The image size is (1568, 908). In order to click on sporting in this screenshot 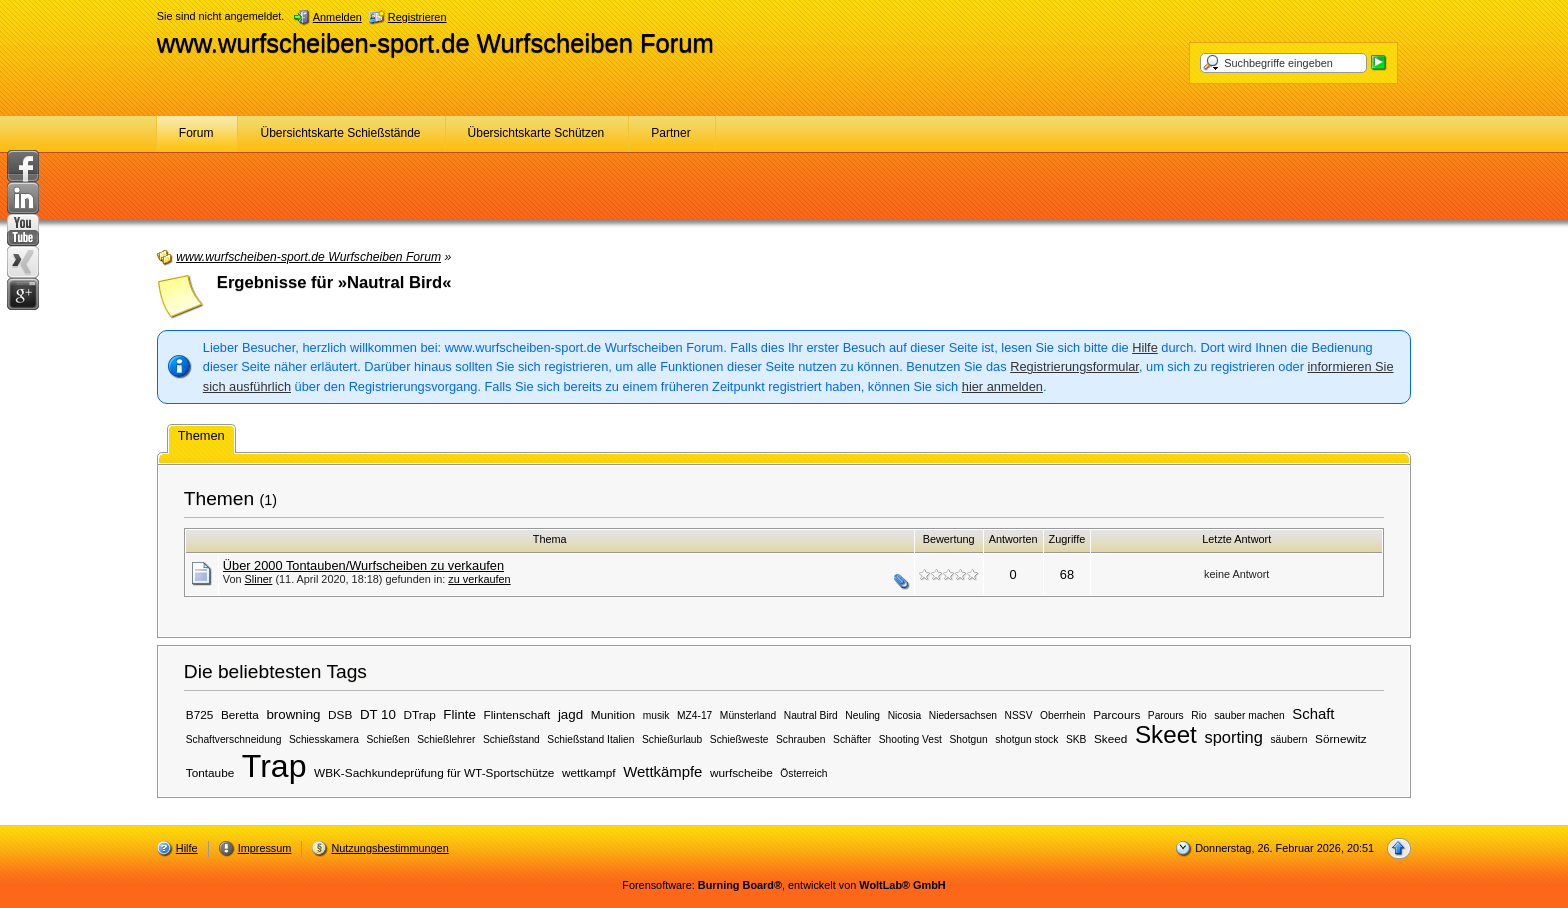, I will do `click(1233, 737)`.